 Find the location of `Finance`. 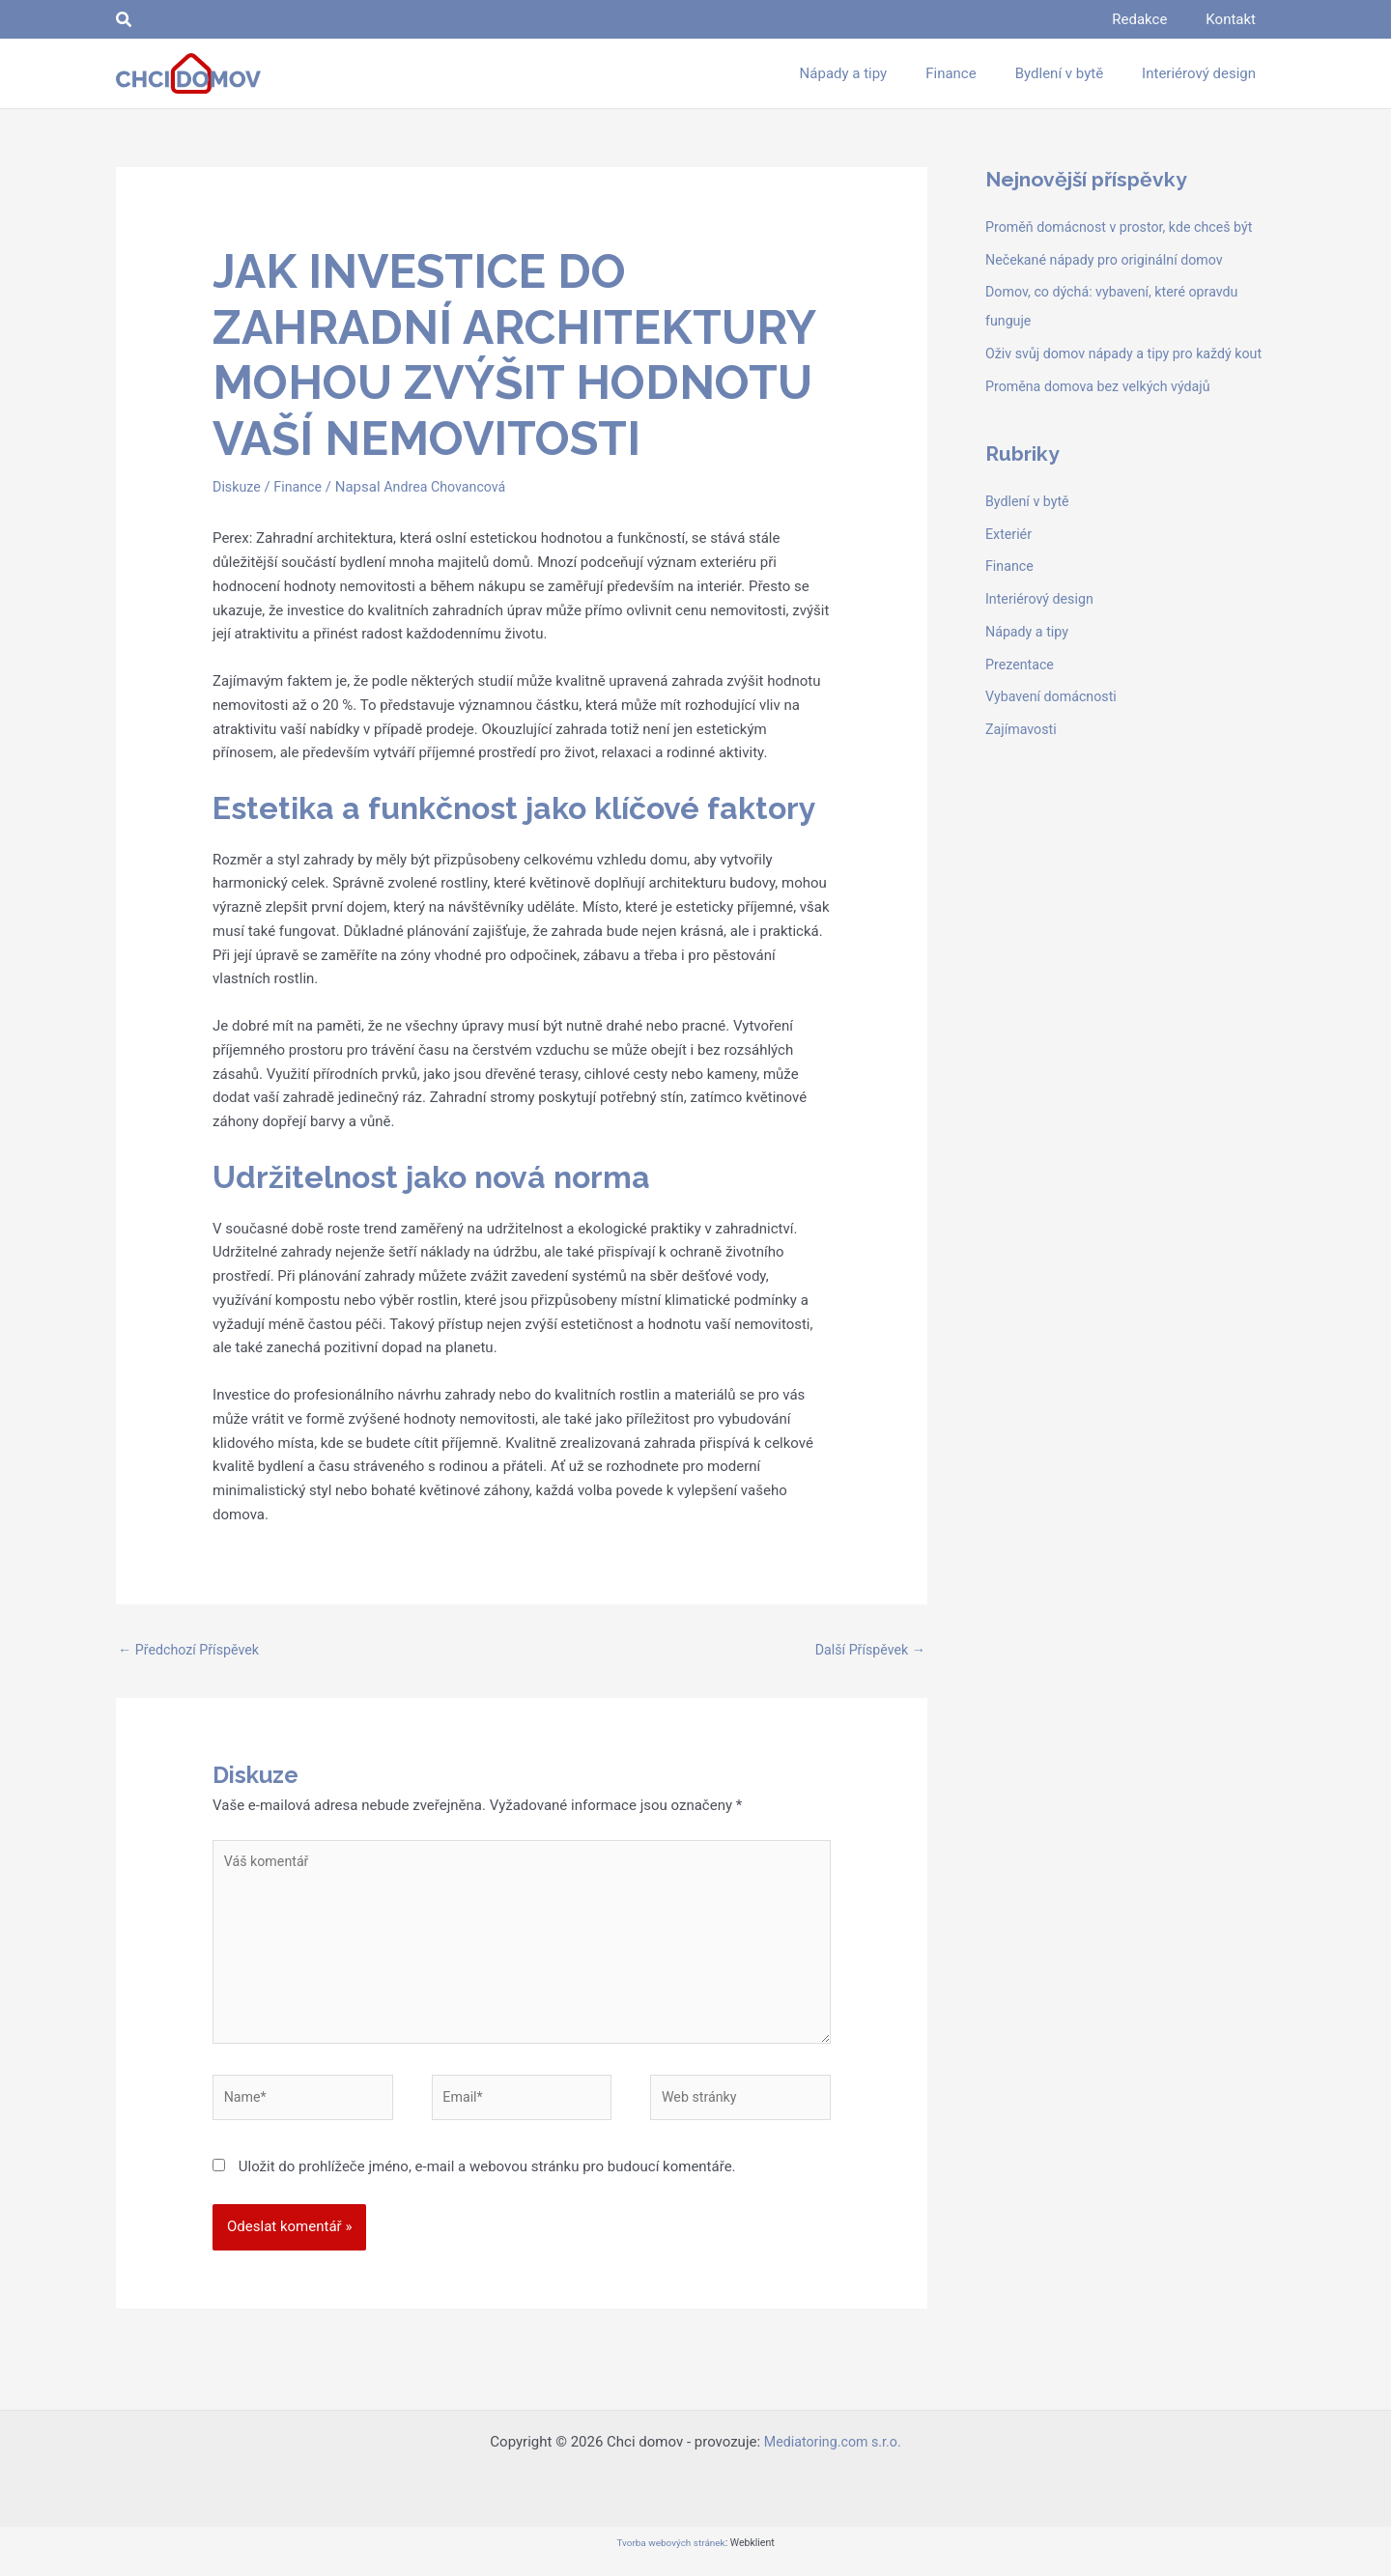

Finance is located at coordinates (301, 486).